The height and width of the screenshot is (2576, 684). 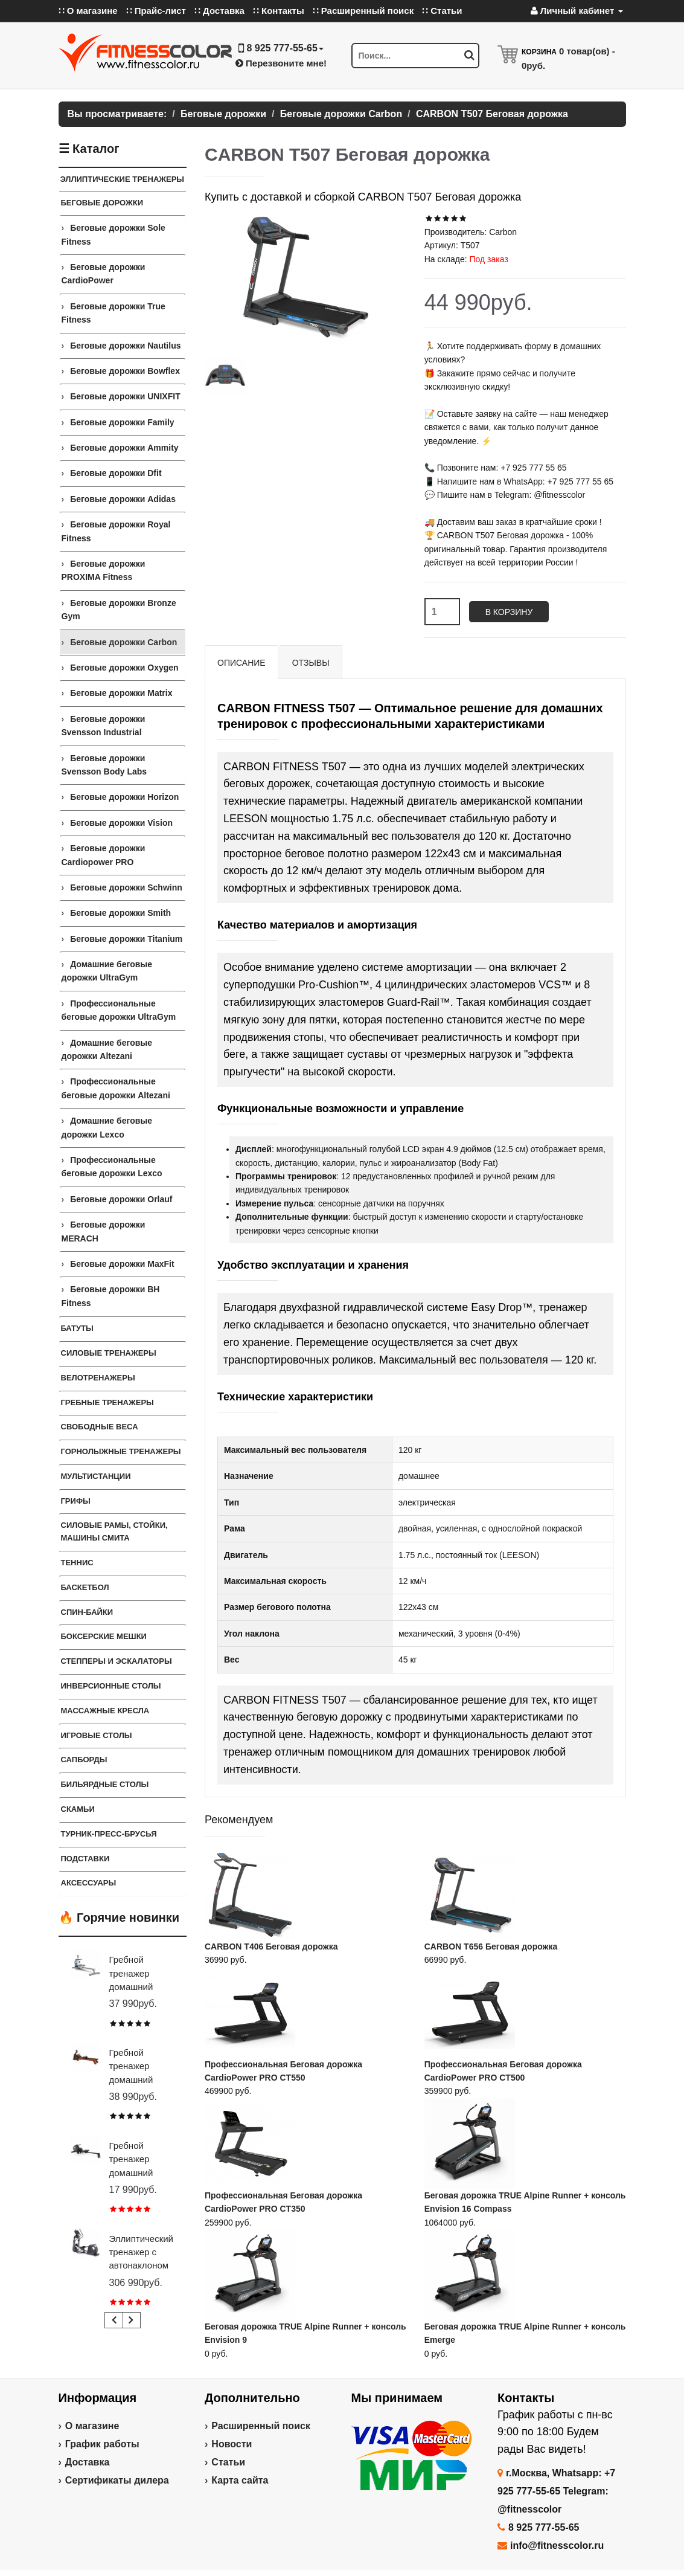 What do you see at coordinates (99, 1426) in the screenshot?
I see `СВОБОДНЫЕ ВЕСА` at bounding box center [99, 1426].